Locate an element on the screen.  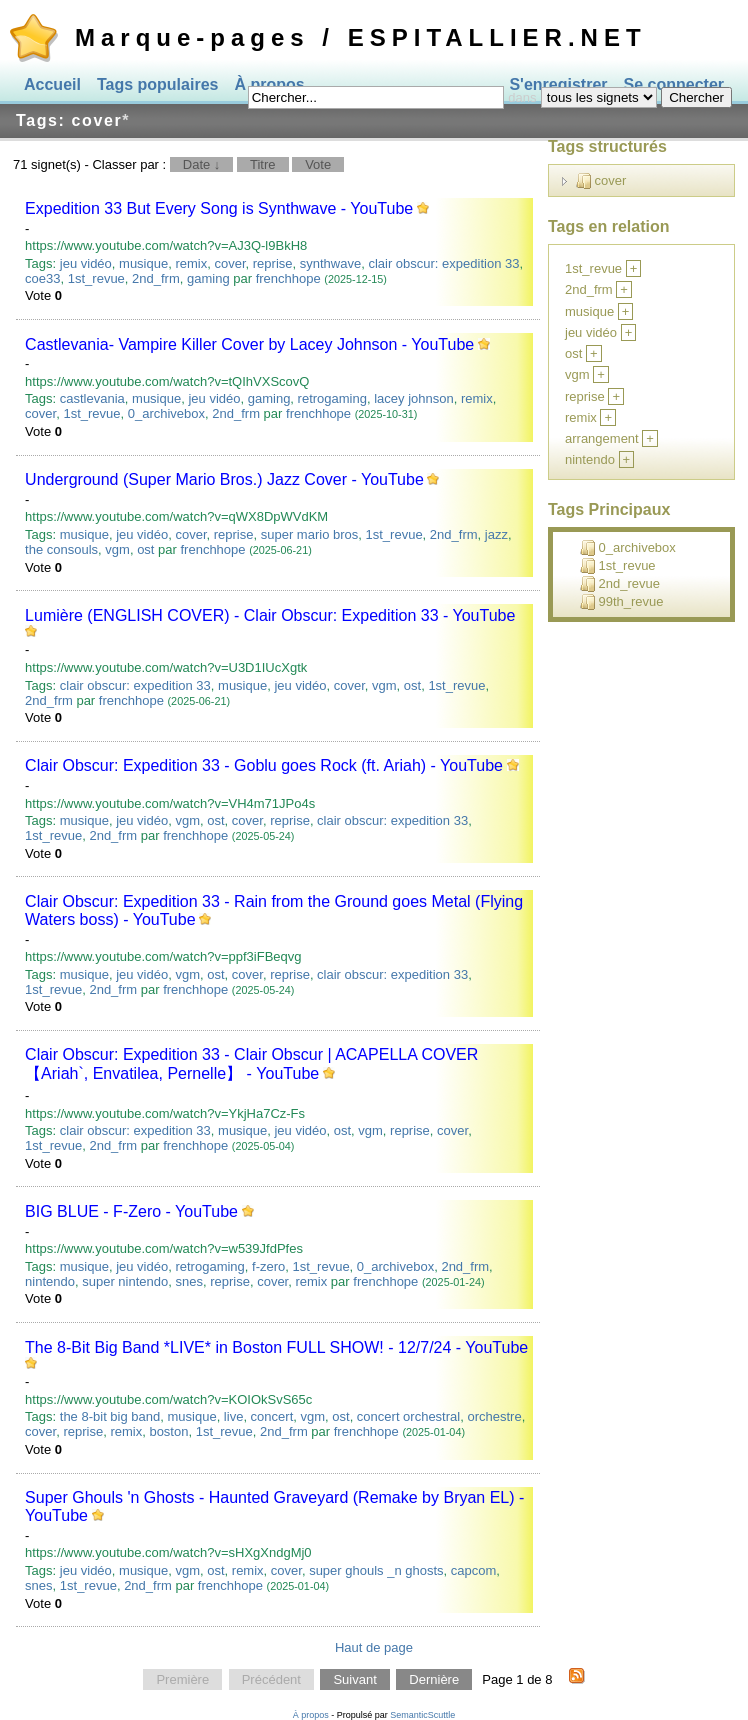
live is located at coordinates (234, 1416).